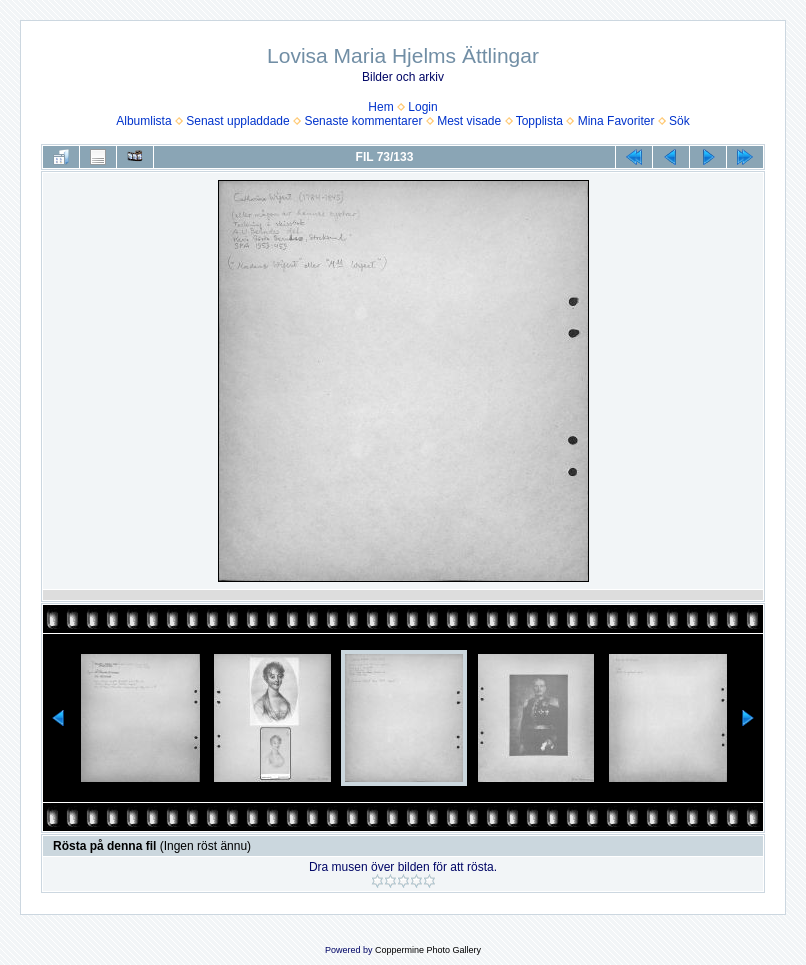 The height and width of the screenshot is (965, 806). What do you see at coordinates (469, 121) in the screenshot?
I see `Mest visade` at bounding box center [469, 121].